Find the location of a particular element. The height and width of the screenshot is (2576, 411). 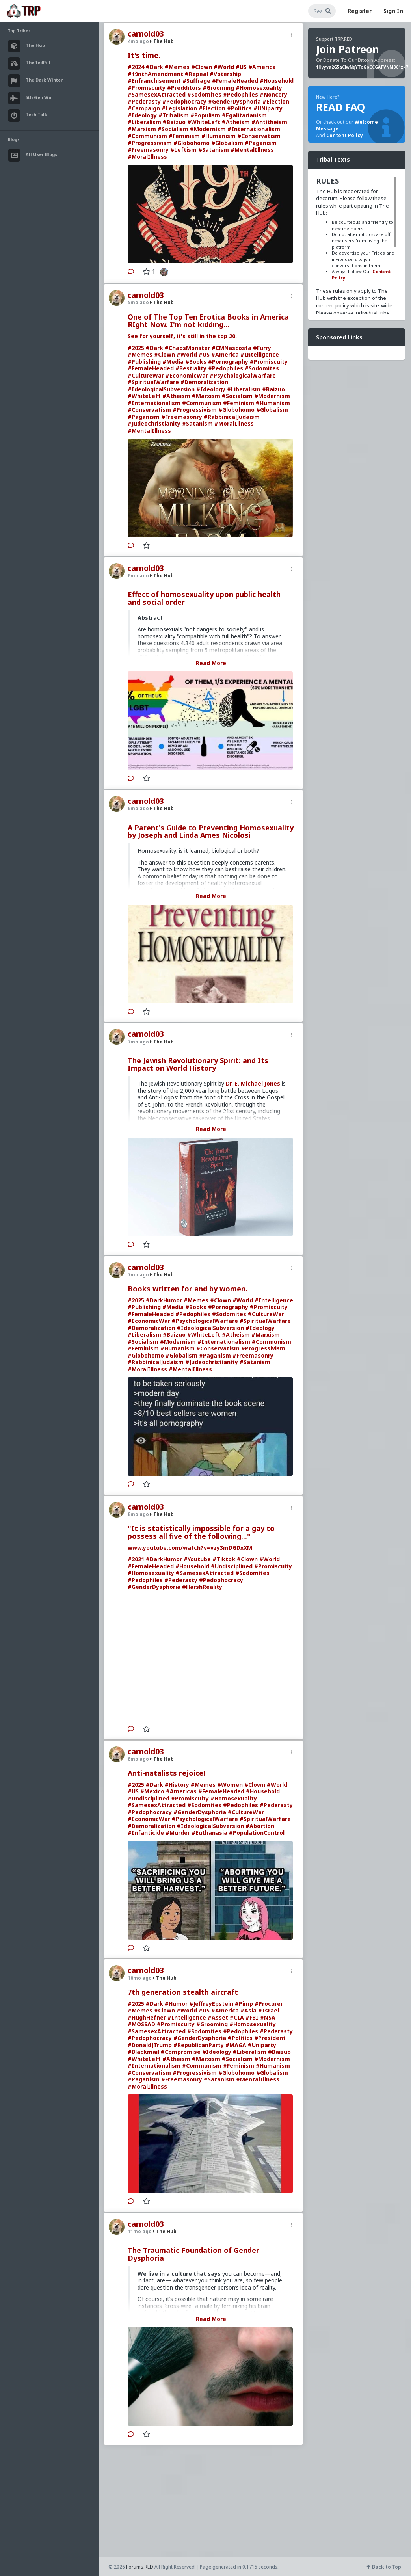

#Procurer is located at coordinates (269, 2003).